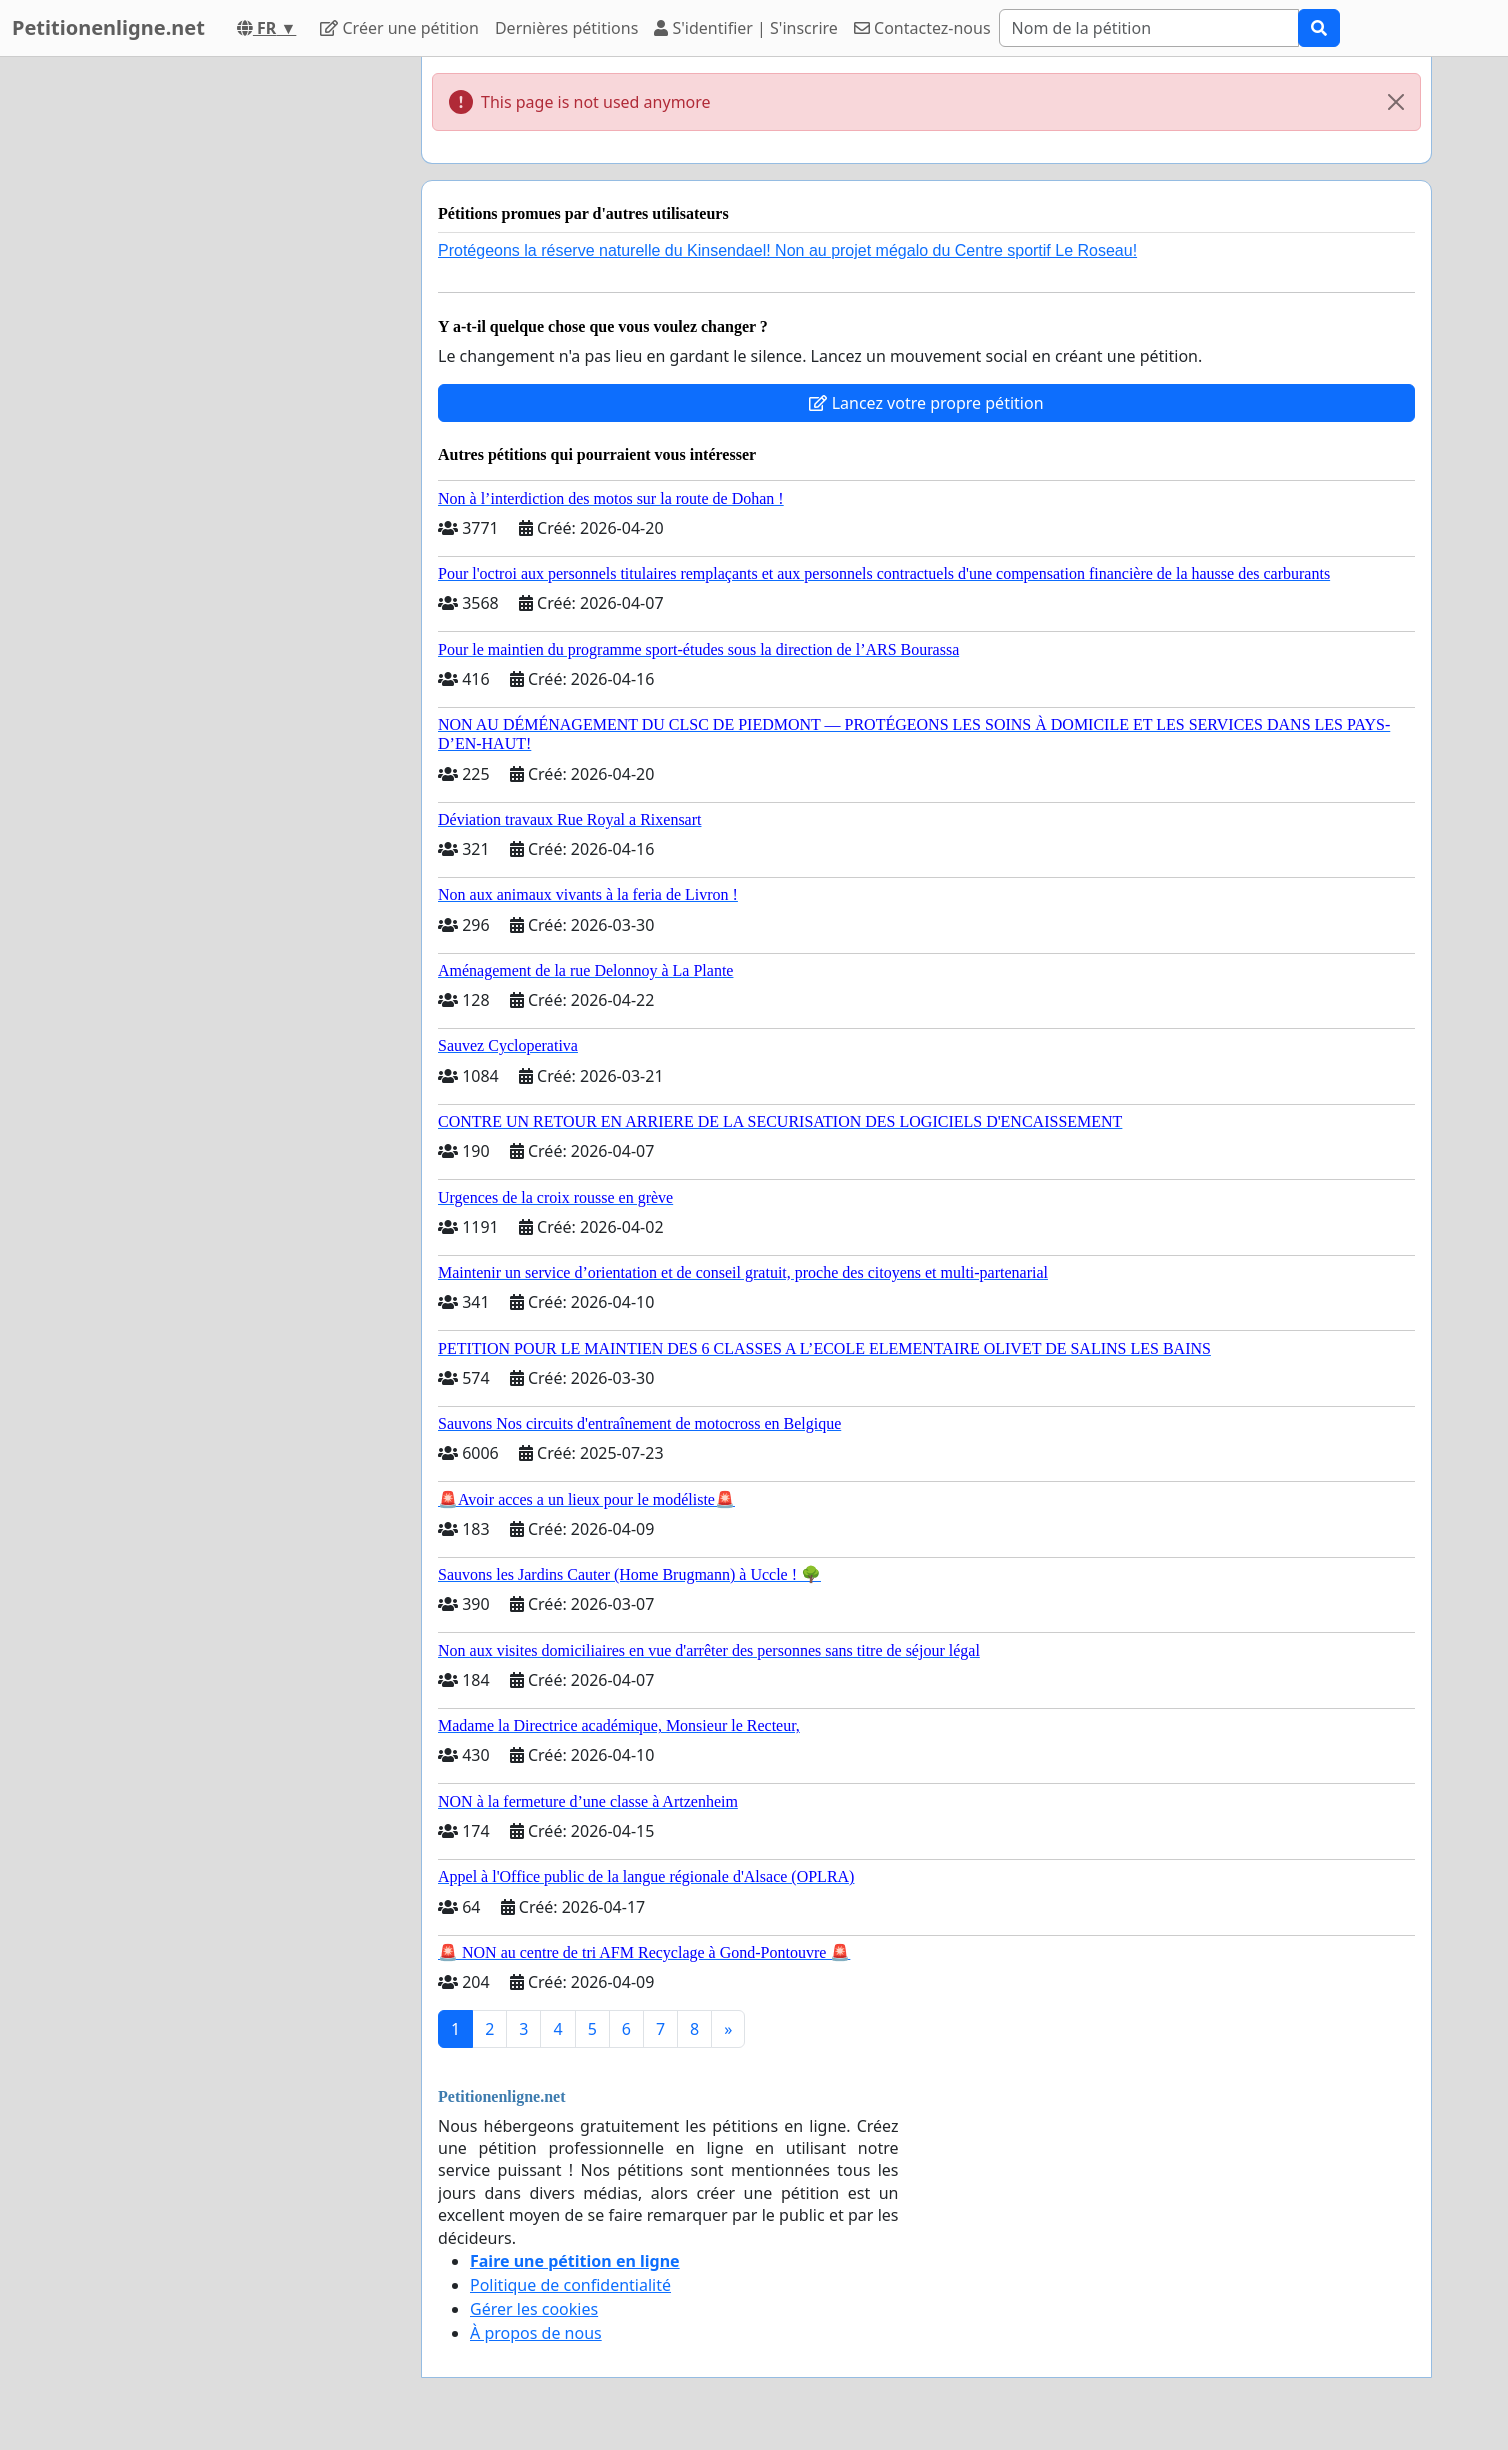 This screenshot has height=2450, width=1508. I want to click on Contactez-nous, so click(922, 28).